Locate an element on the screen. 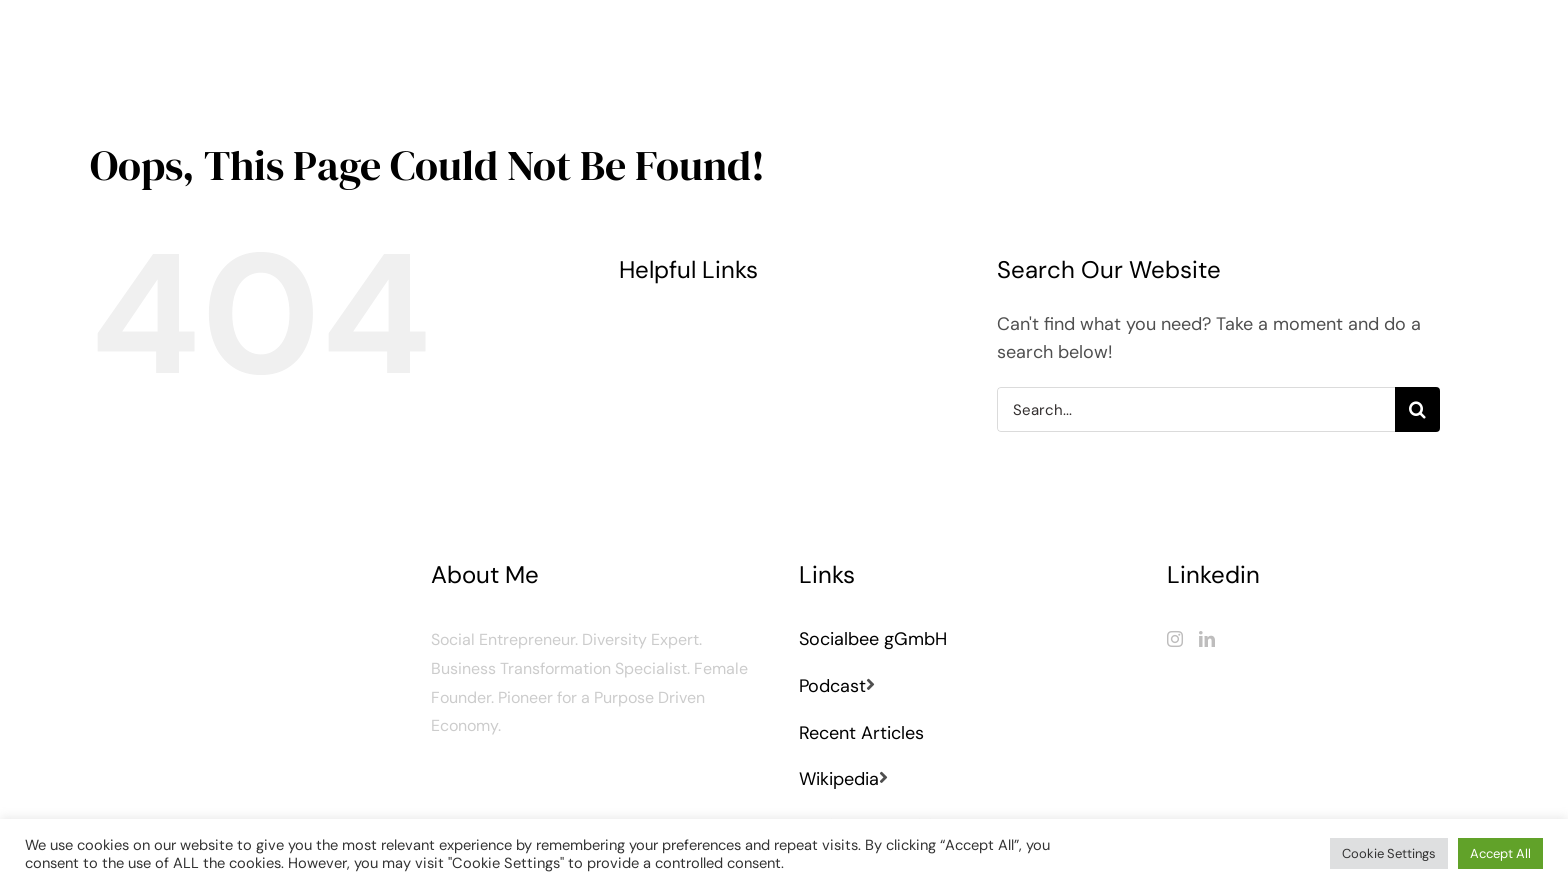 This screenshot has width=1568, height=888. Recent Articles is located at coordinates (861, 733).